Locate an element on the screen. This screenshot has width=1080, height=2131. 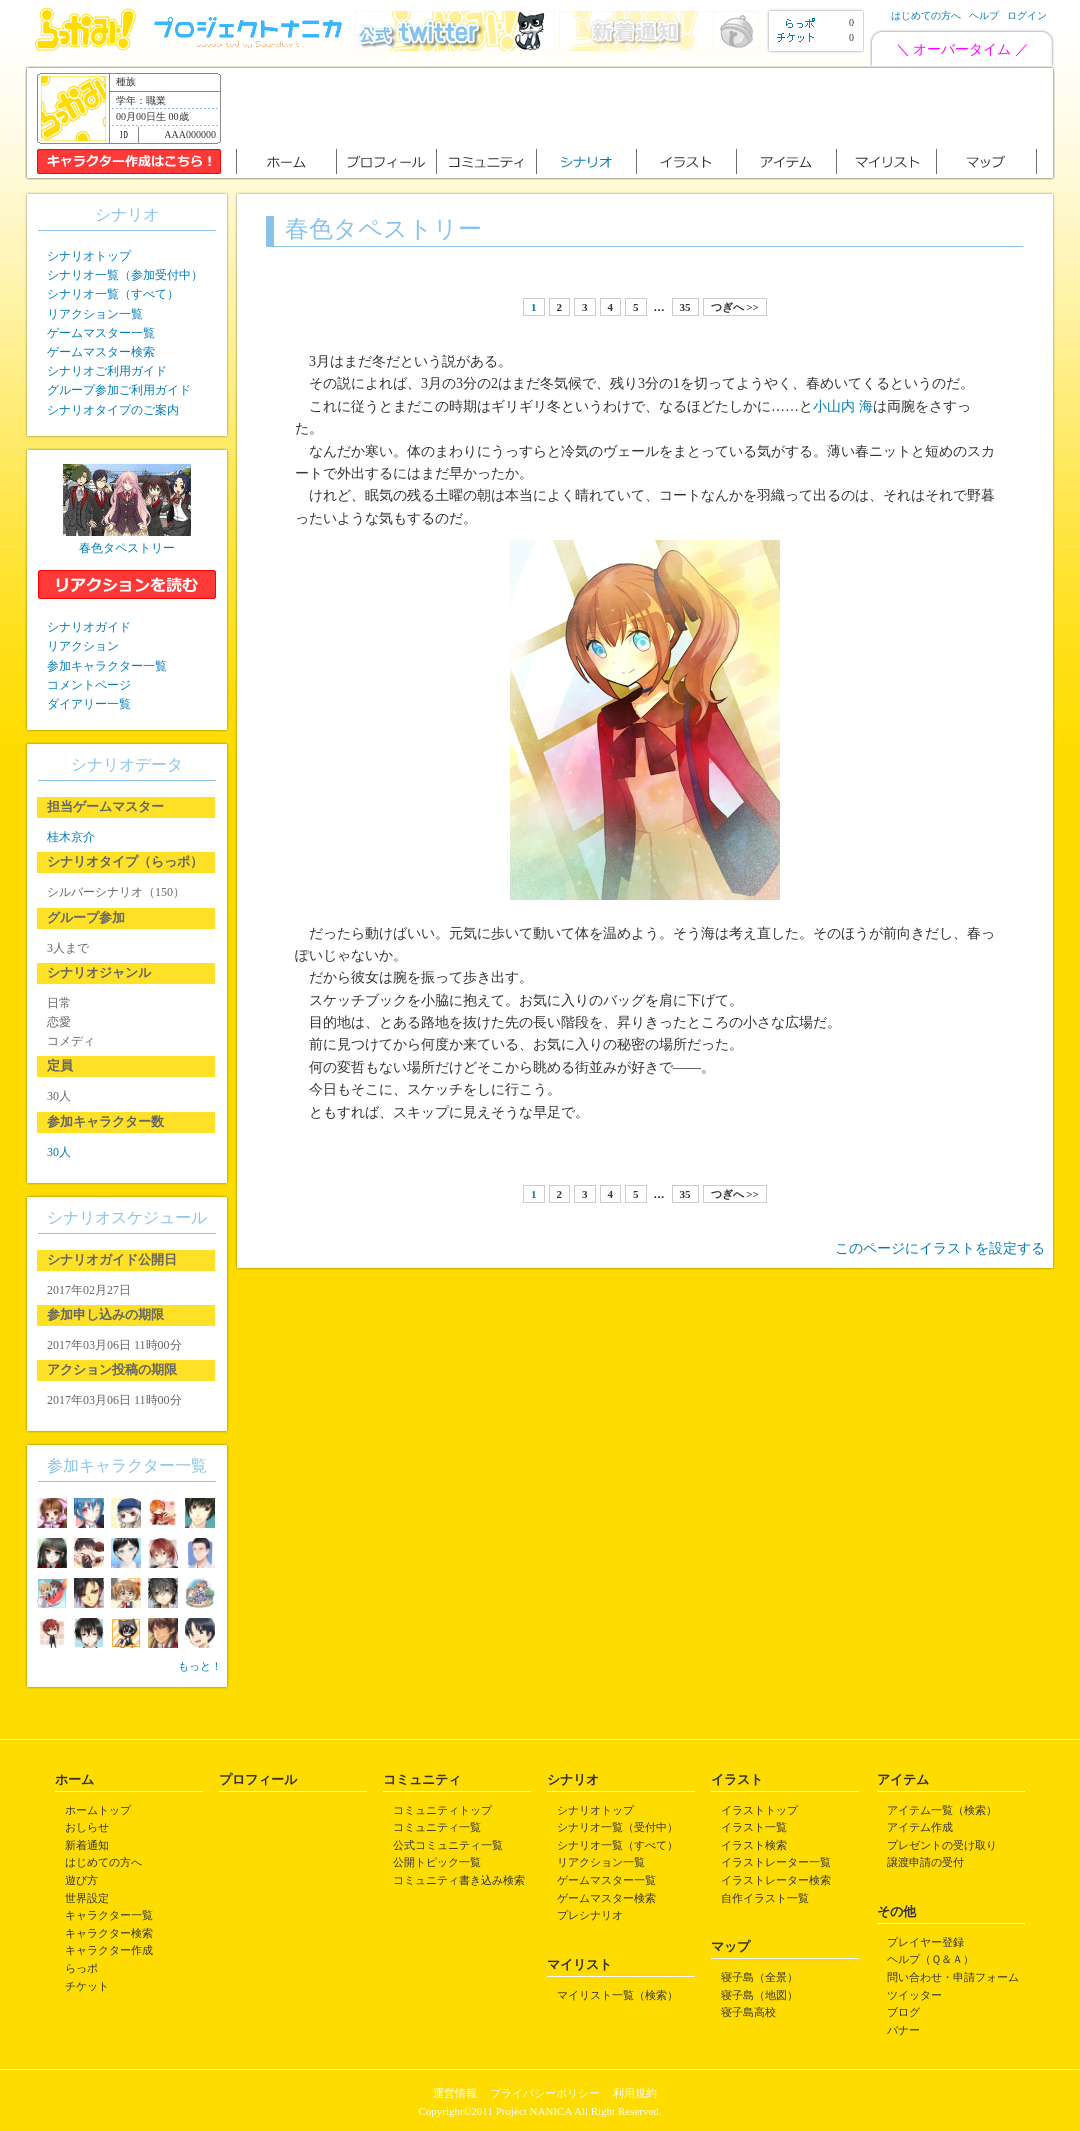
シナリオご利用ガイド is located at coordinates (107, 371).